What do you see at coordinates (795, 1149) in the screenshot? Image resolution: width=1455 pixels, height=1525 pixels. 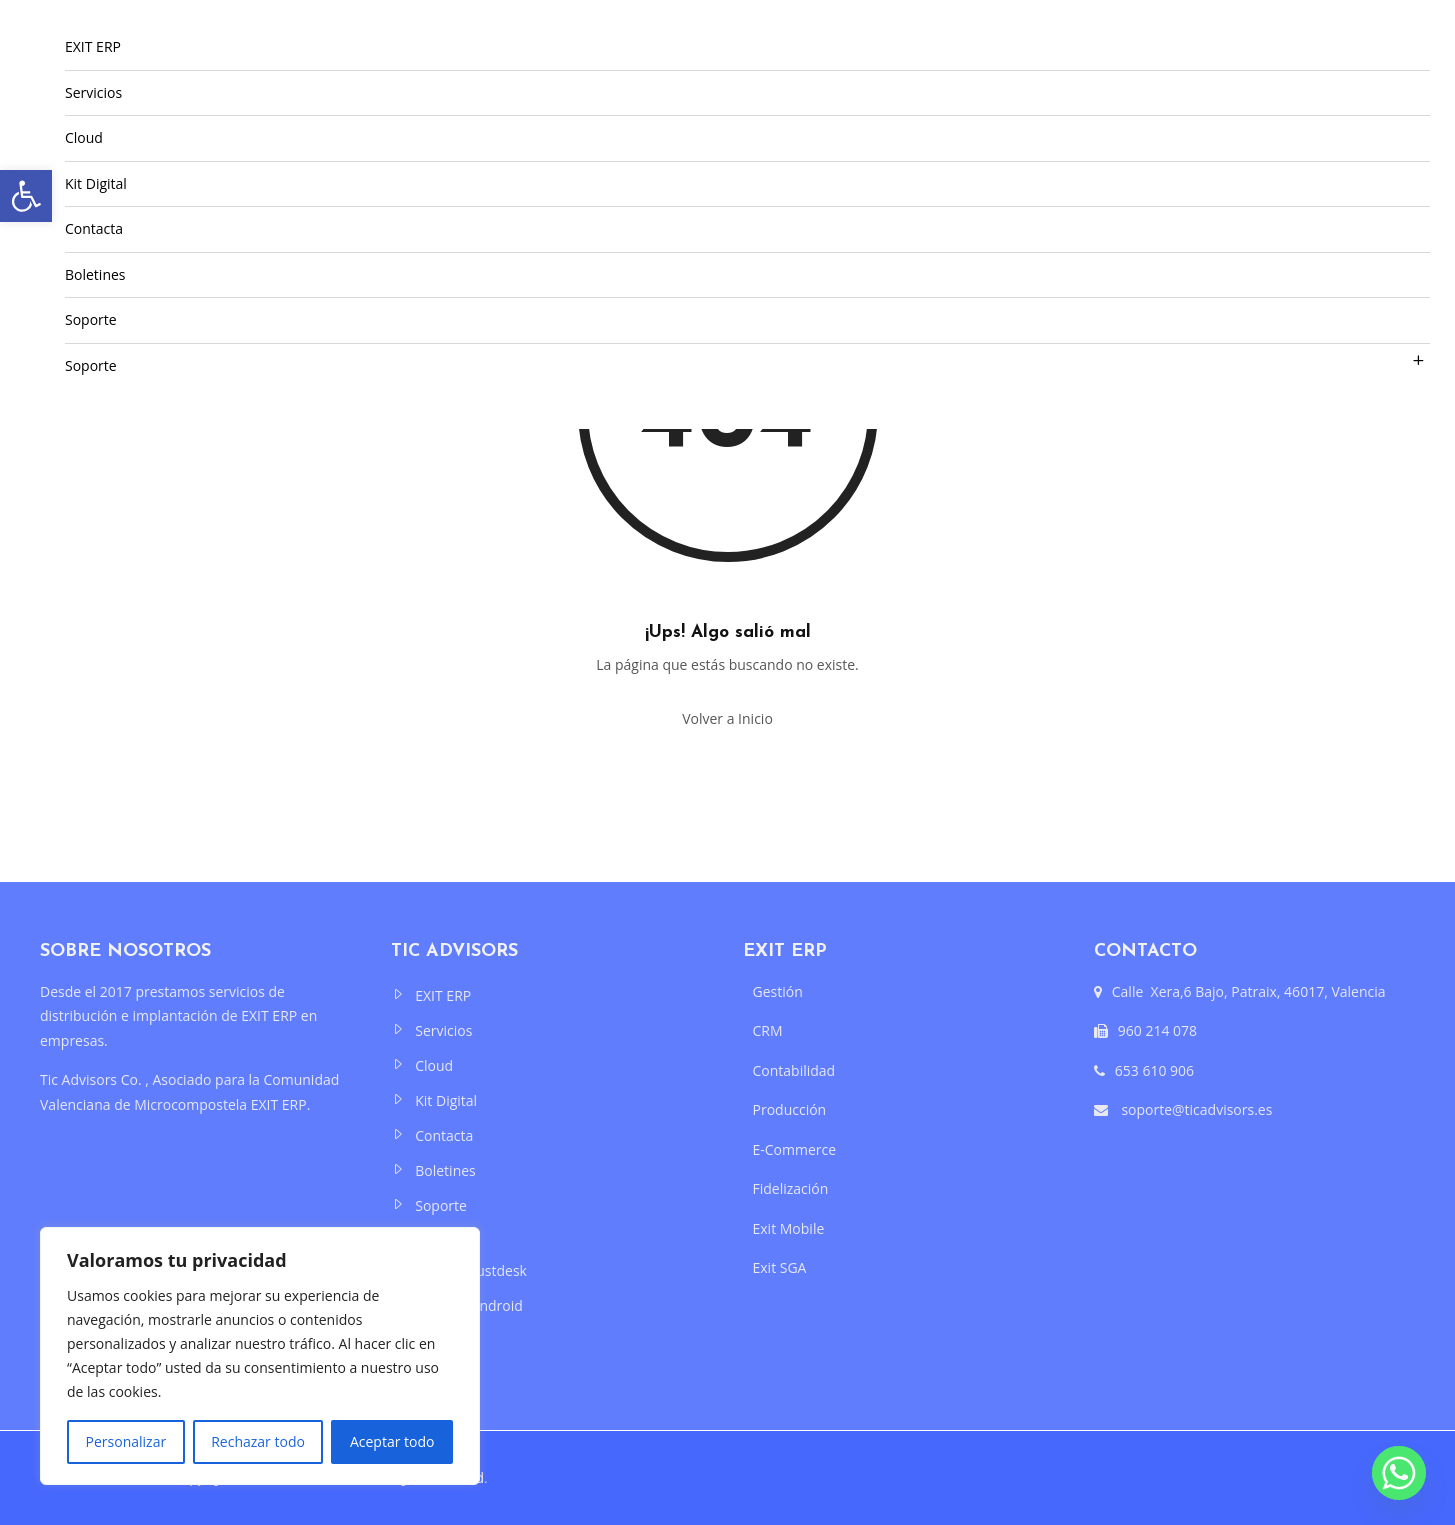 I see `E-Commerce` at bounding box center [795, 1149].